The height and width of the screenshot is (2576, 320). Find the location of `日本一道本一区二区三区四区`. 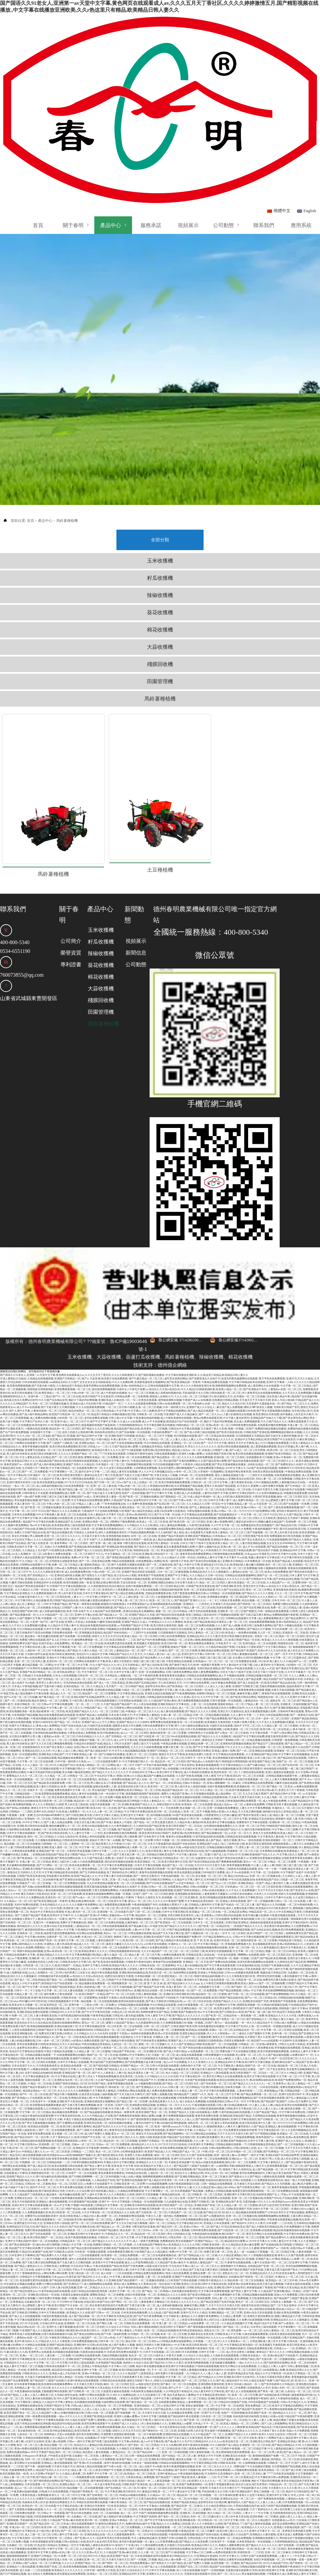

日本一道本一区二区三区四区 is located at coordinates (273, 1672).